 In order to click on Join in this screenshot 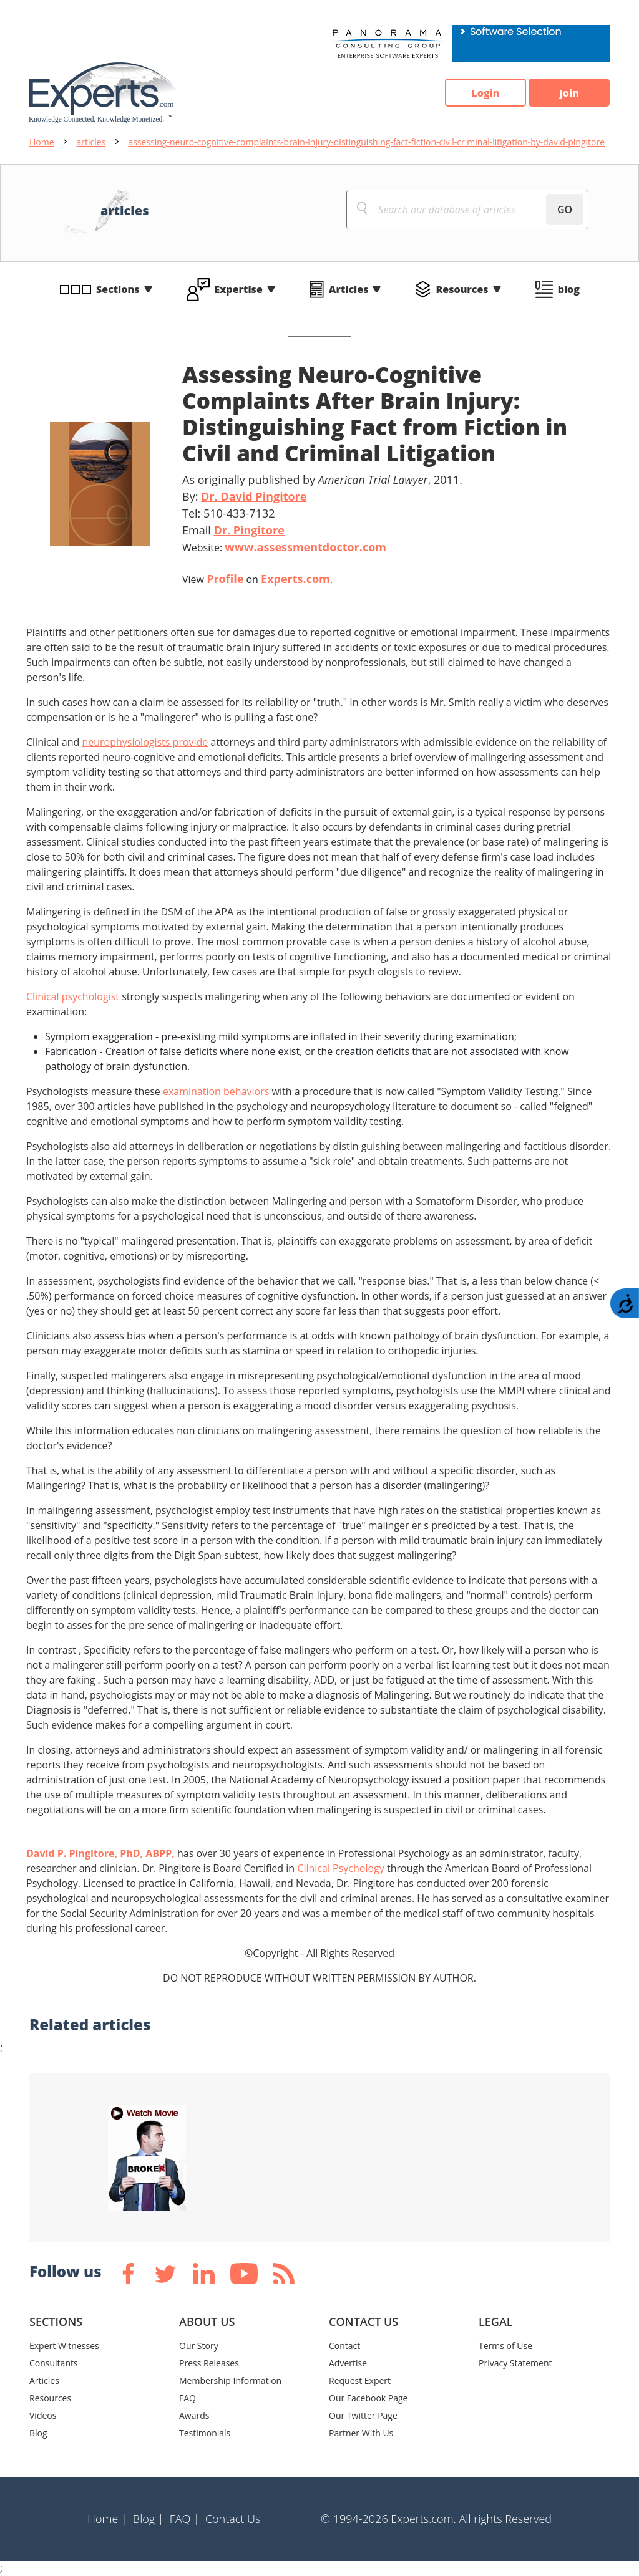, I will do `click(569, 93)`.